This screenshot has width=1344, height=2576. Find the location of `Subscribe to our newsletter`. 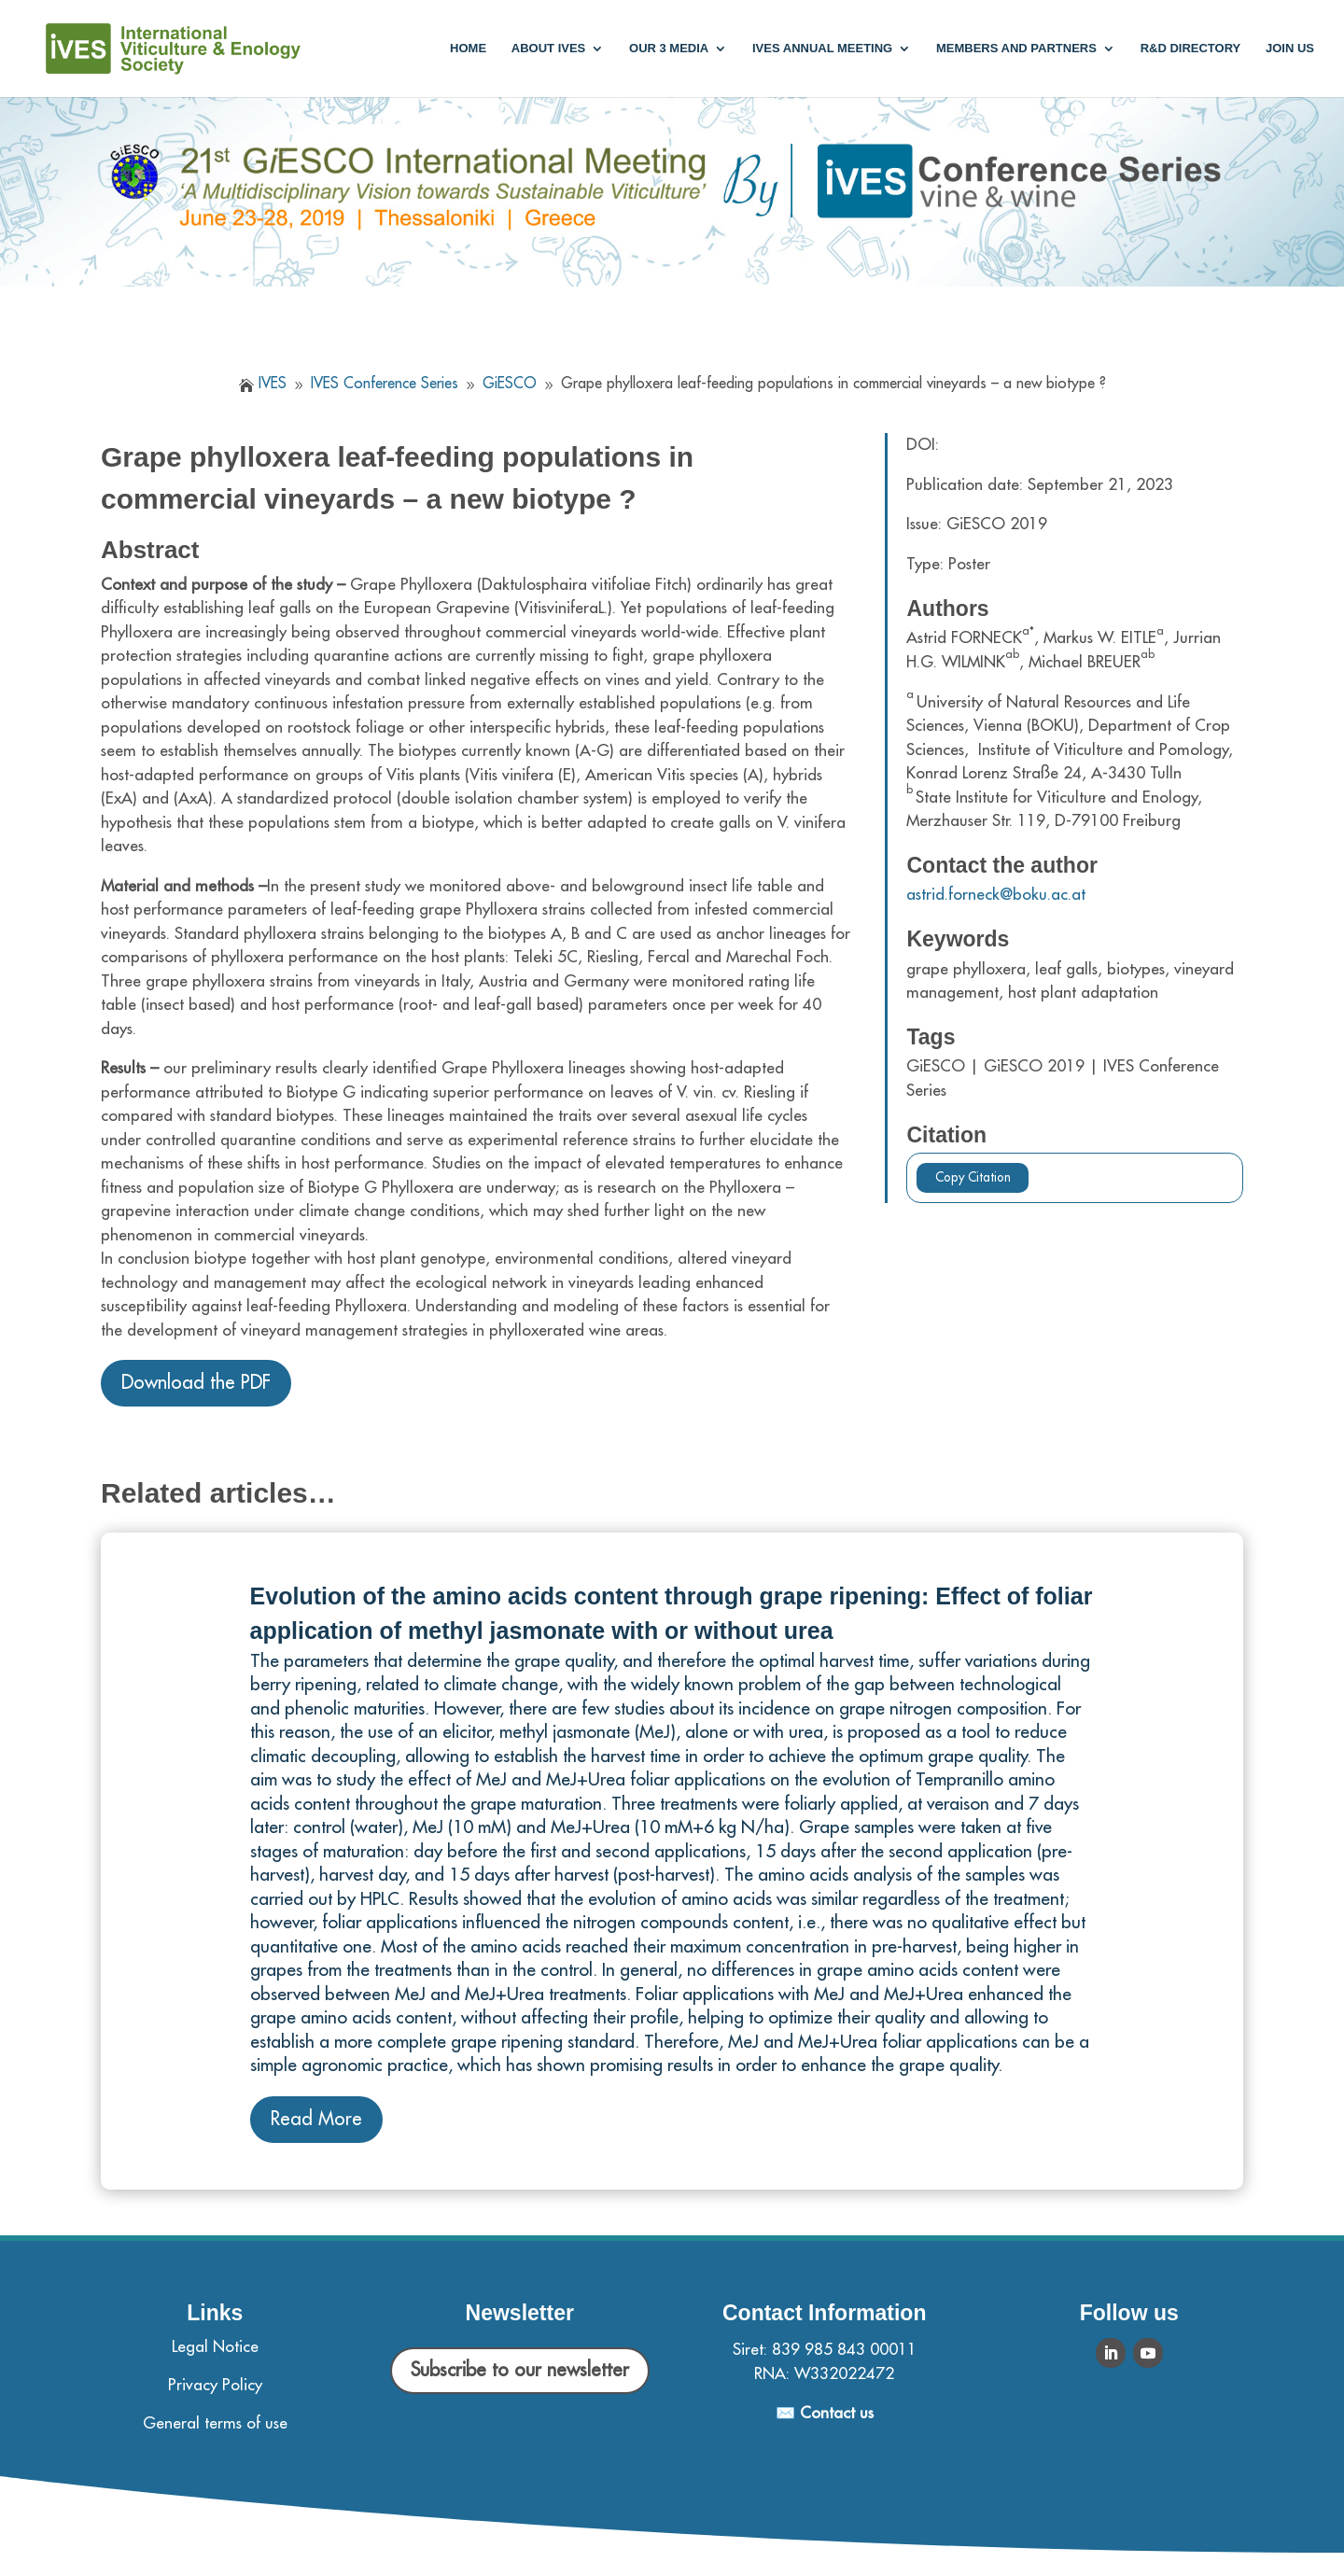

Subscribe to our newsletter is located at coordinates (520, 2370).